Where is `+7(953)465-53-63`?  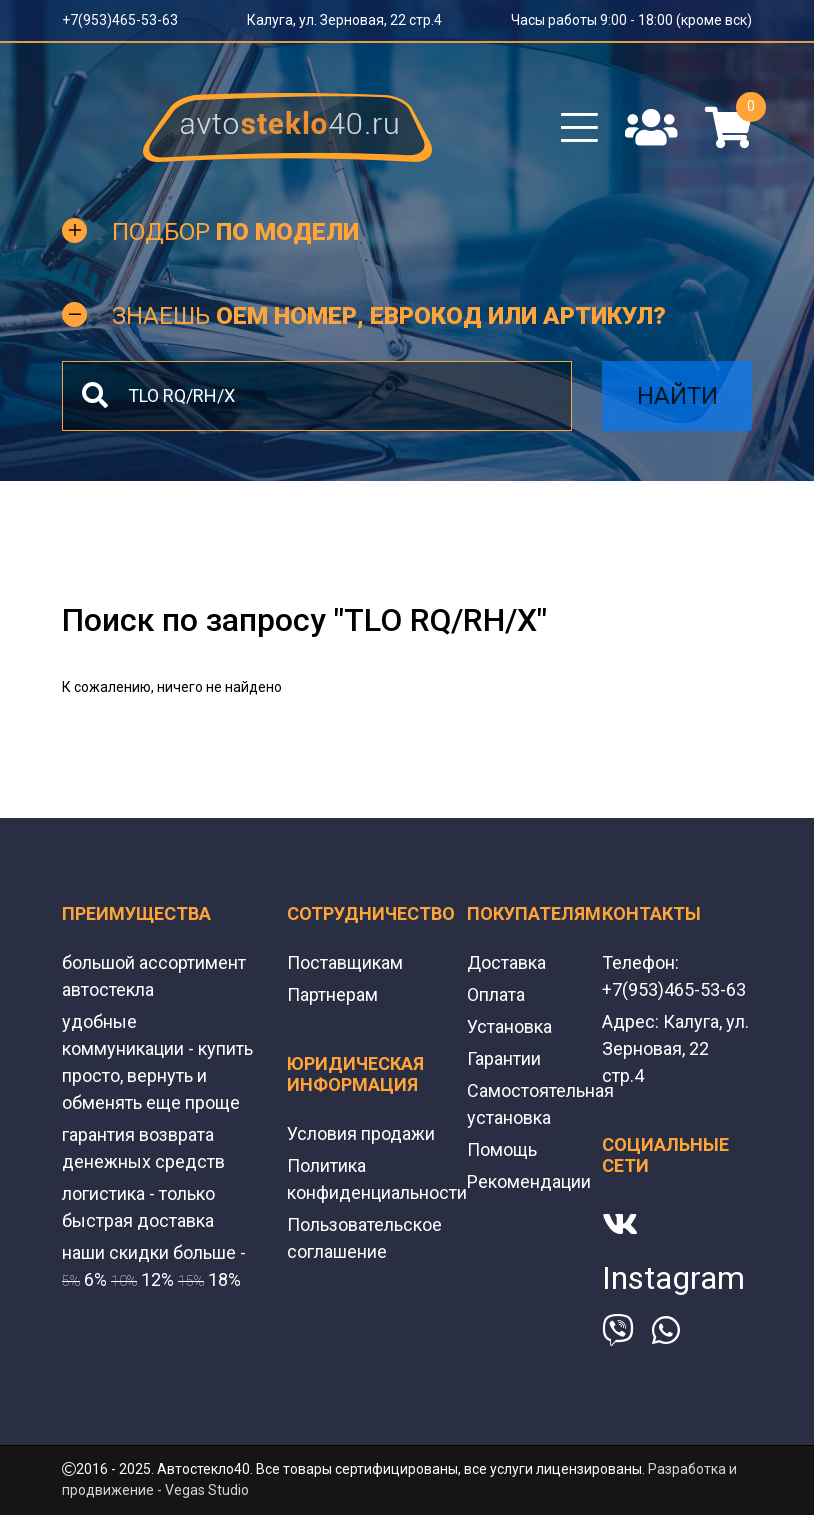
+7(953)465-53-63 is located at coordinates (120, 20).